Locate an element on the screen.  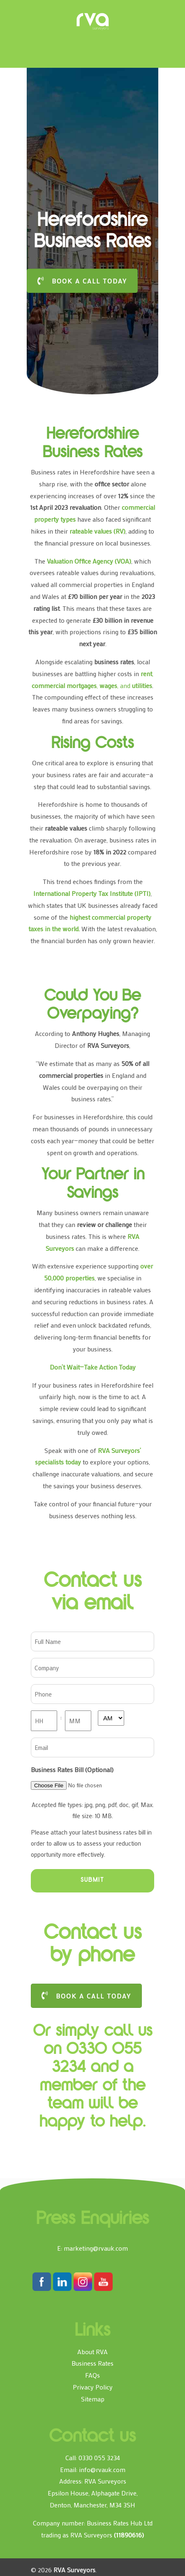
Sitemap is located at coordinates (92, 2398).